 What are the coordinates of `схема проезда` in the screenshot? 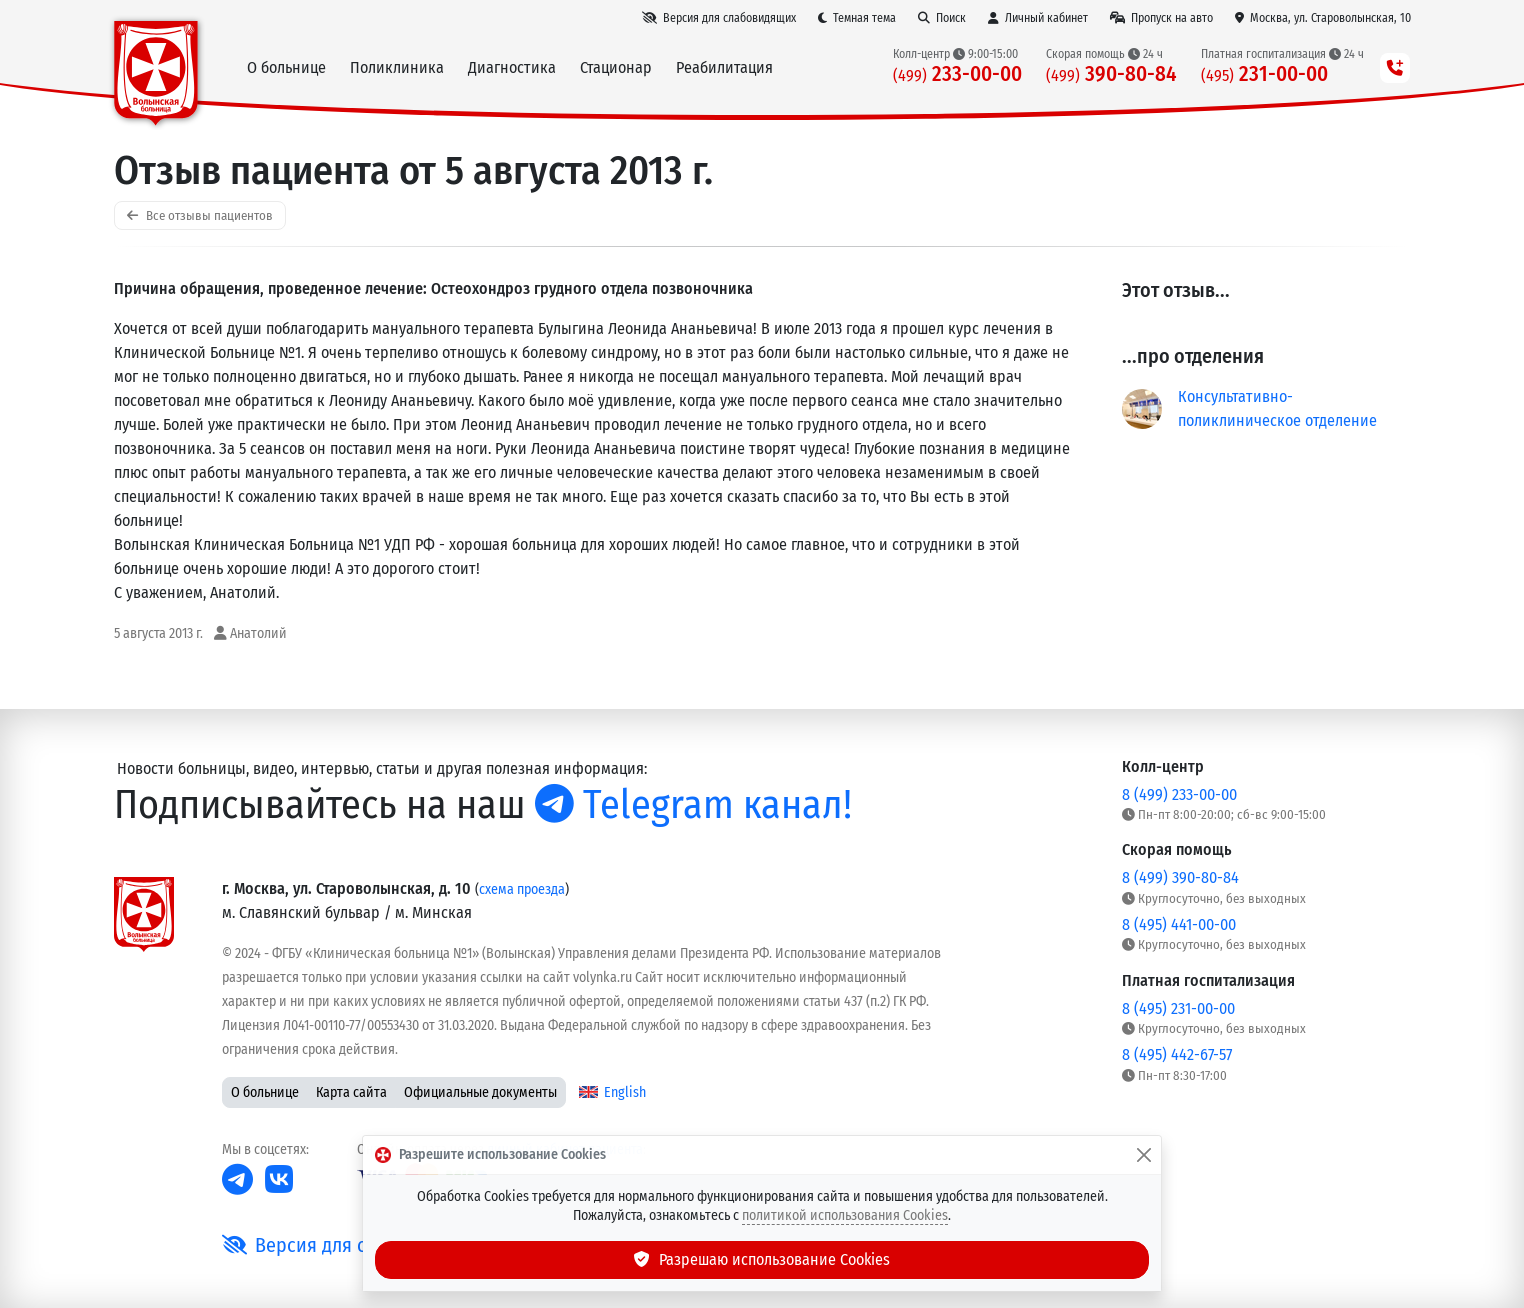 It's located at (522, 889).